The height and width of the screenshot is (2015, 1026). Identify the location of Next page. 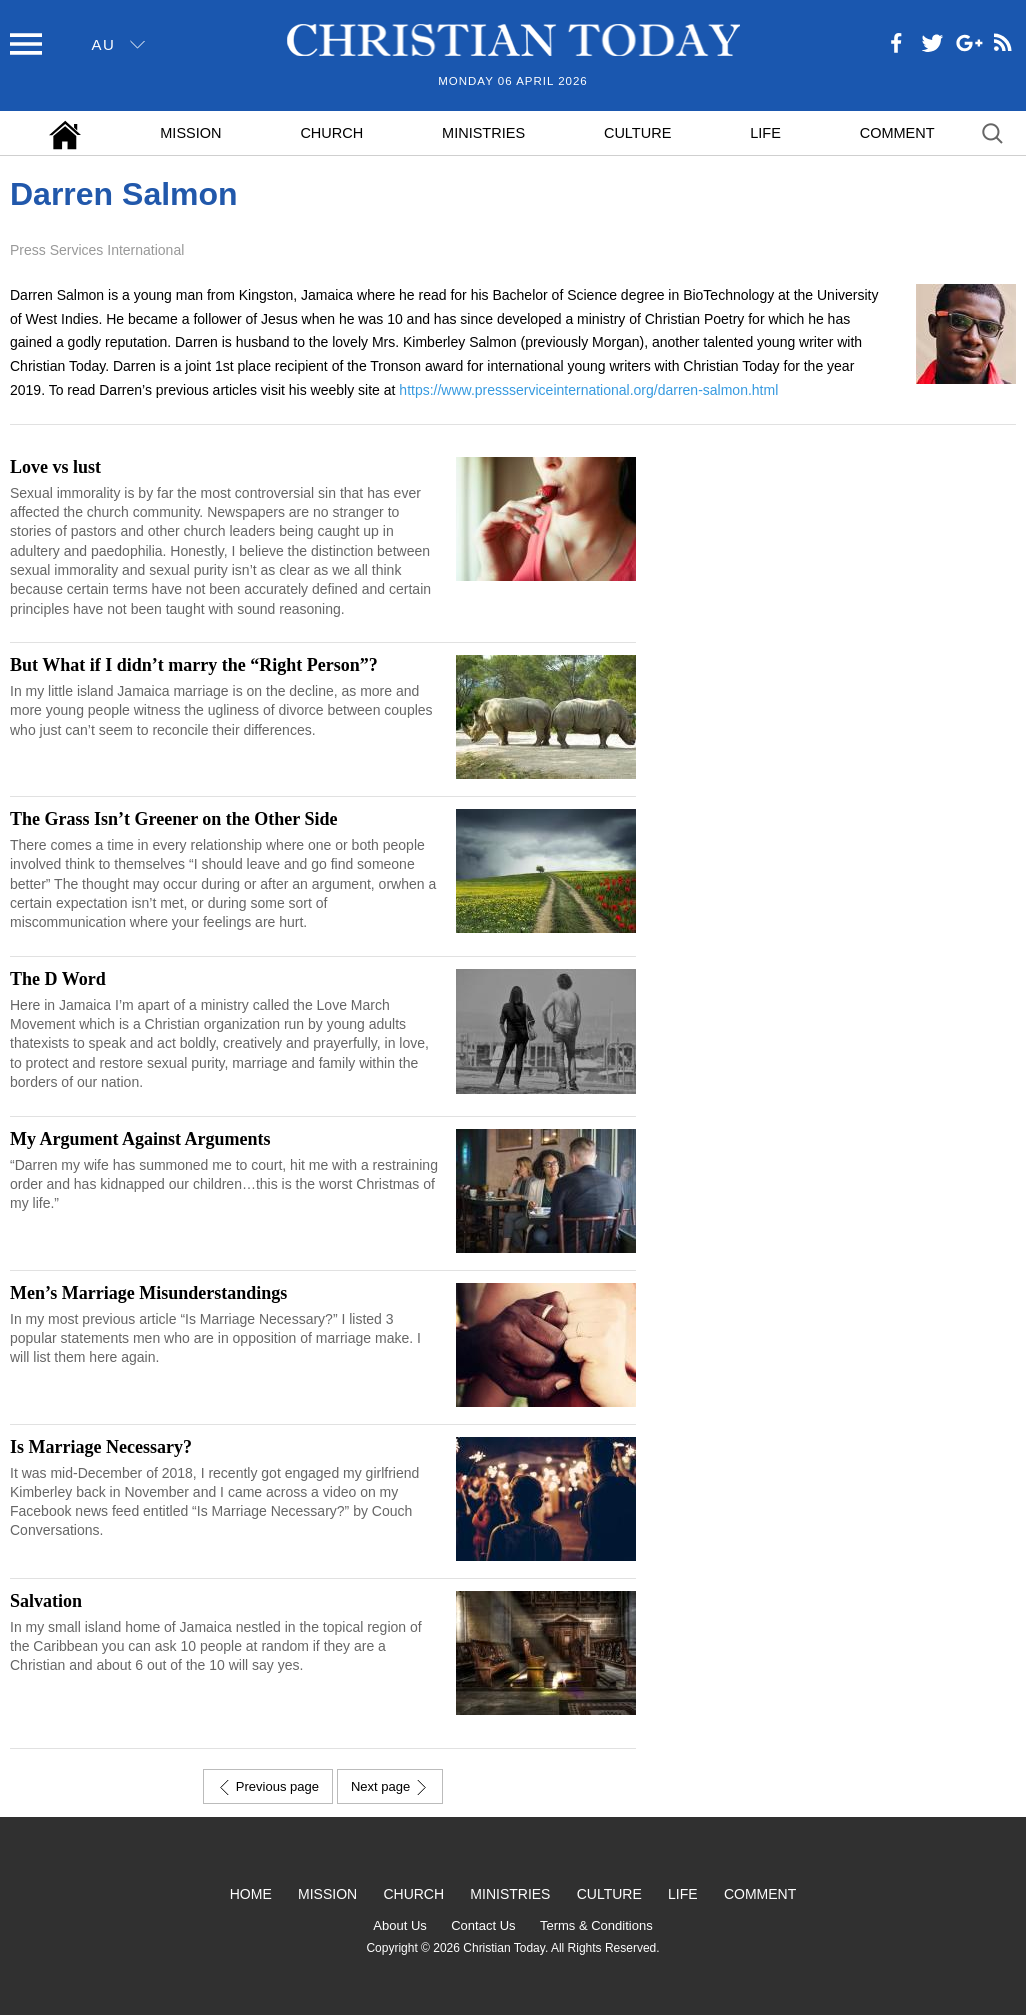
(390, 1787).